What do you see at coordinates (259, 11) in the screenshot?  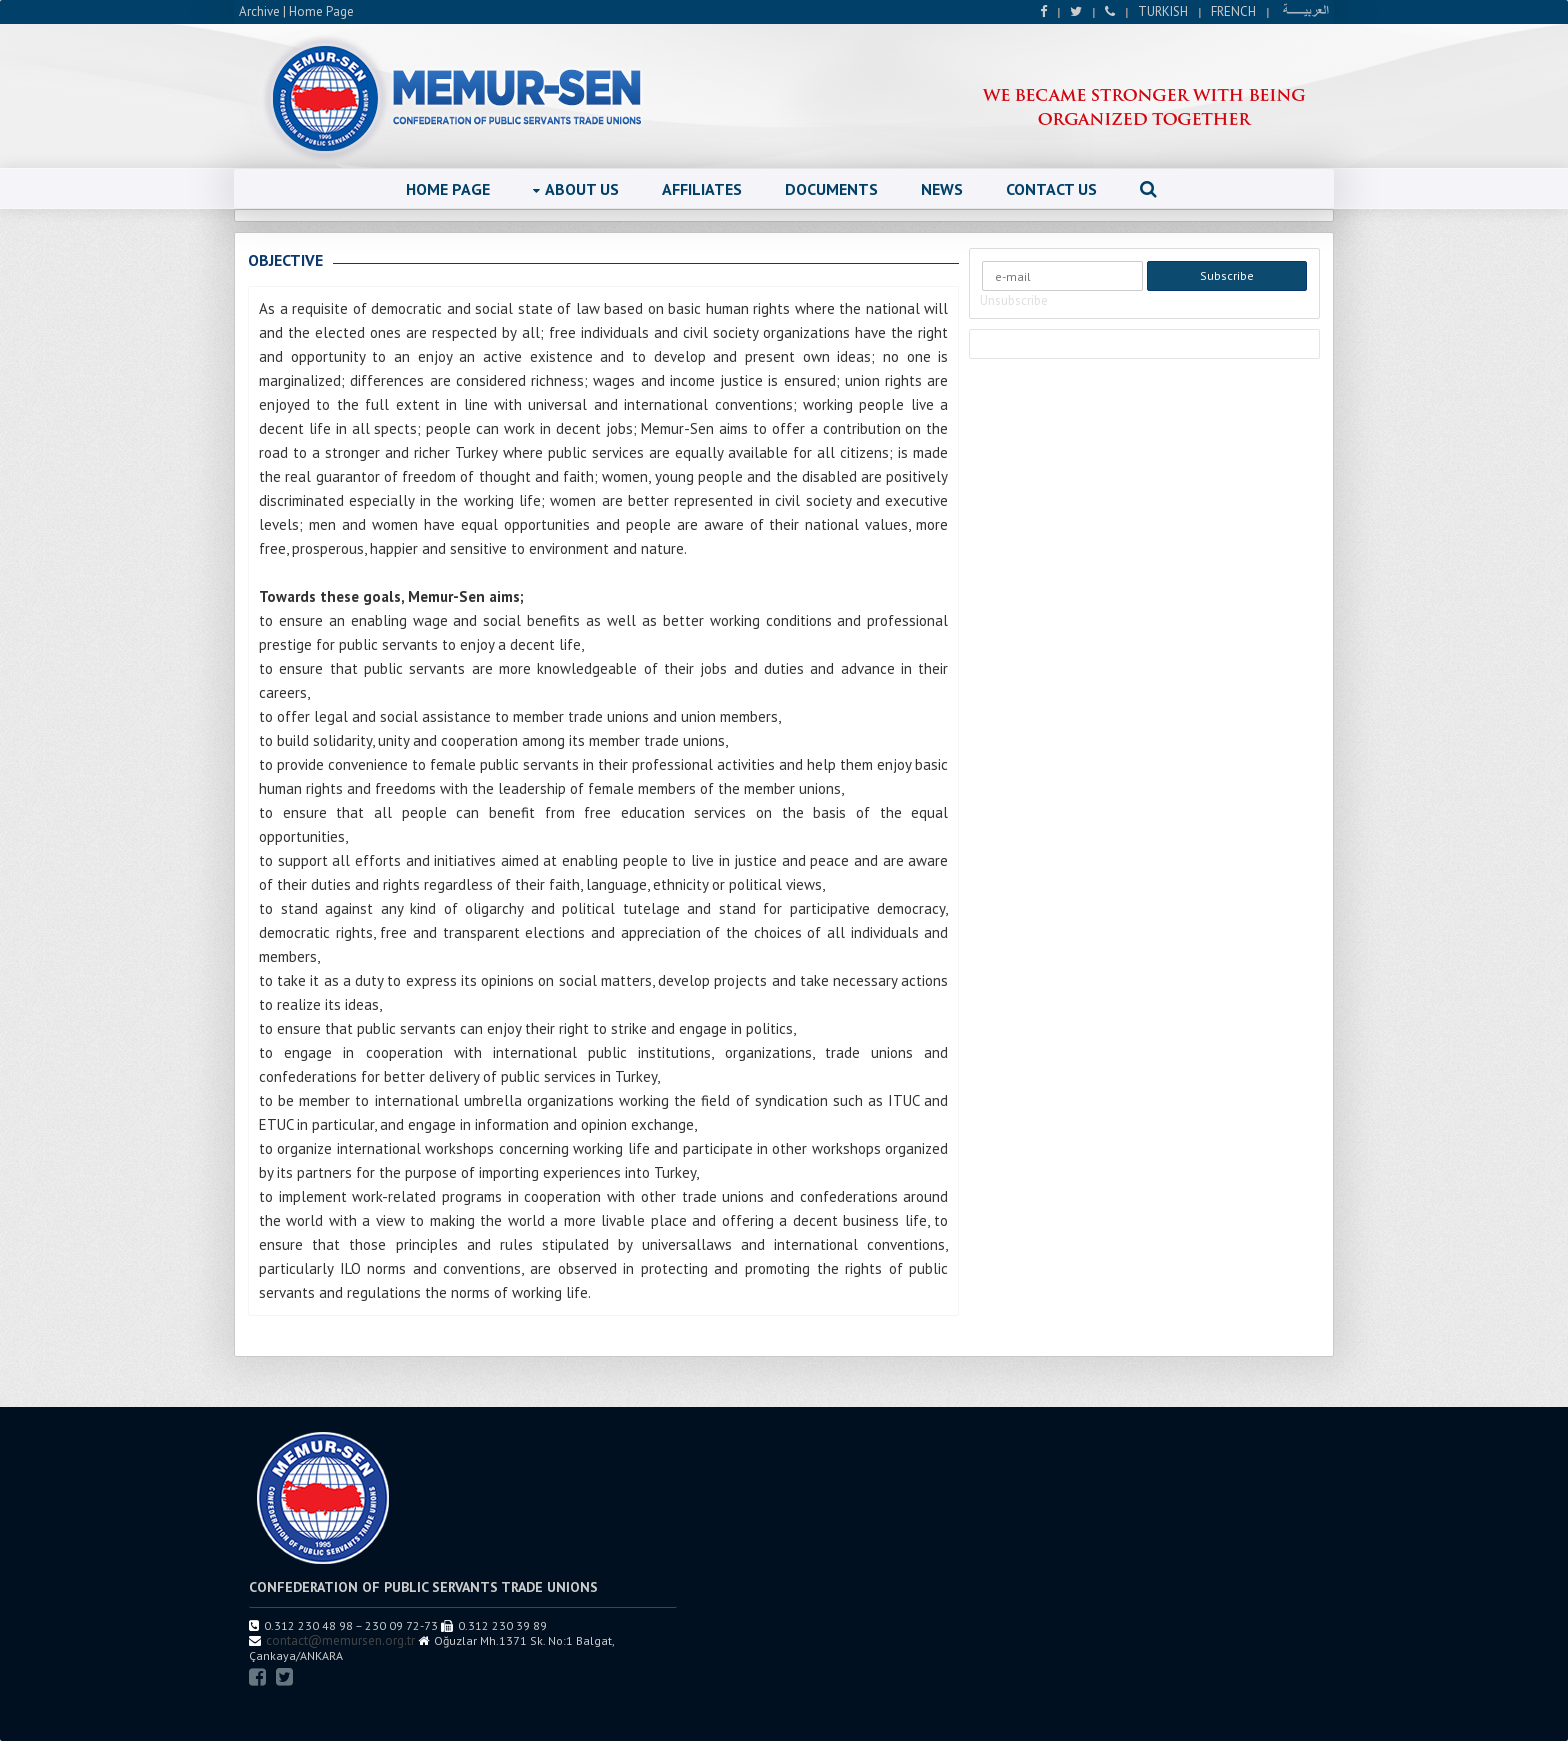 I see `Archive` at bounding box center [259, 11].